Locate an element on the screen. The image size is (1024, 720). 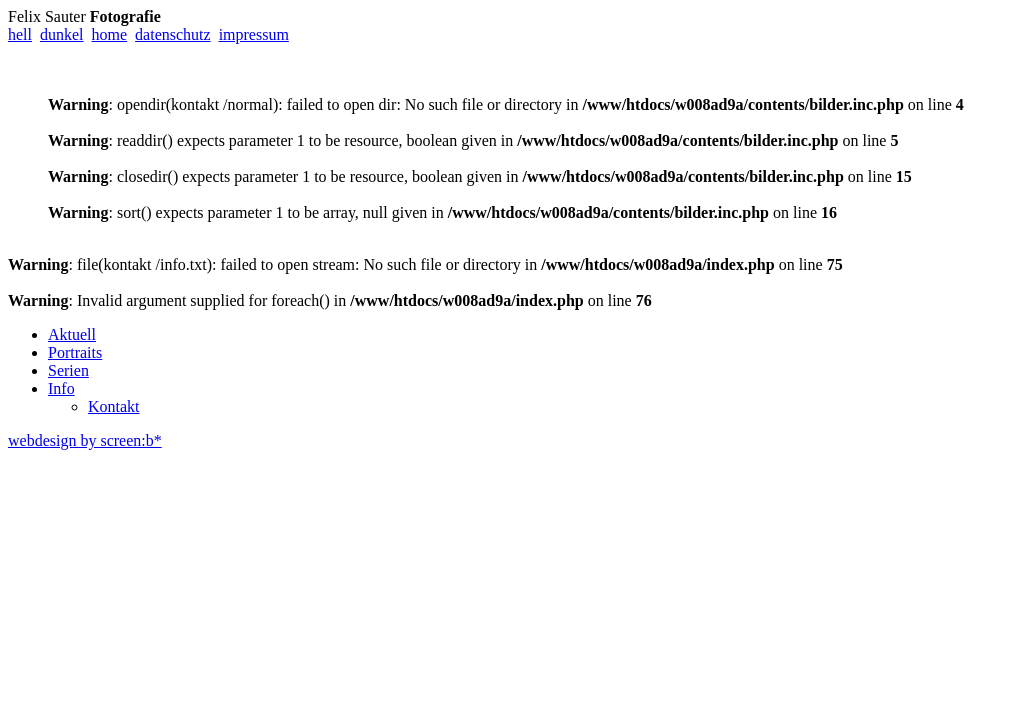
dunkel is located at coordinates (62, 34).